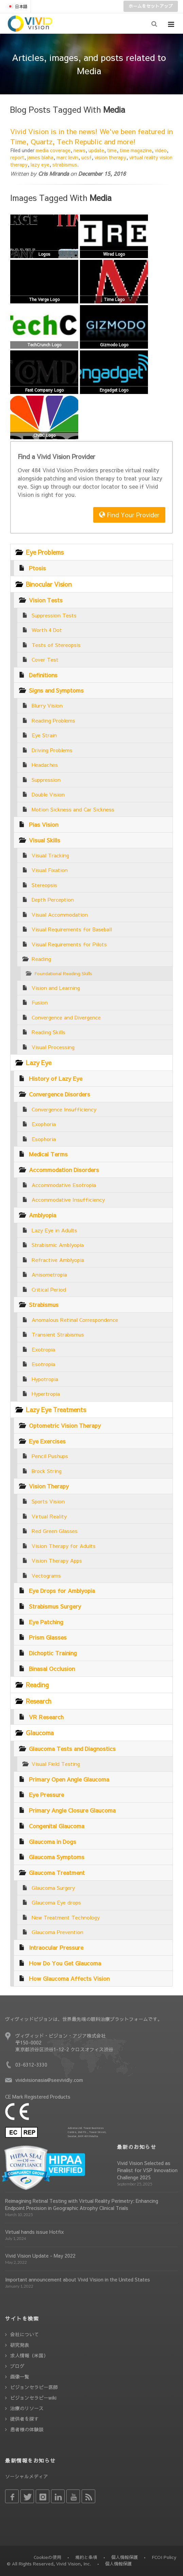  What do you see at coordinates (65, 1425) in the screenshot?
I see `Optometric Vision Therapy` at bounding box center [65, 1425].